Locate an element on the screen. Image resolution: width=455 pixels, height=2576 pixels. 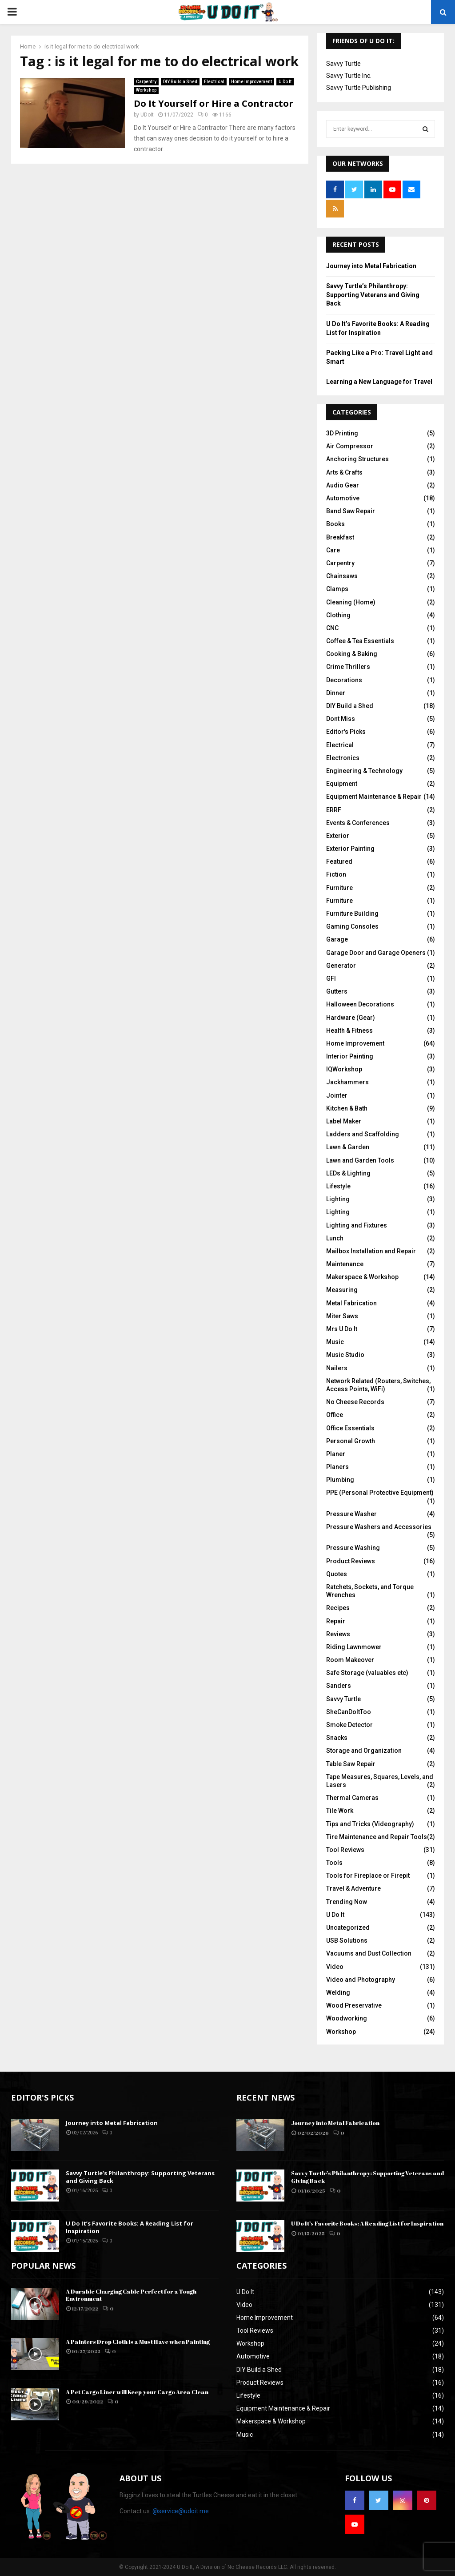
USB Solutions is located at coordinates (346, 1940).